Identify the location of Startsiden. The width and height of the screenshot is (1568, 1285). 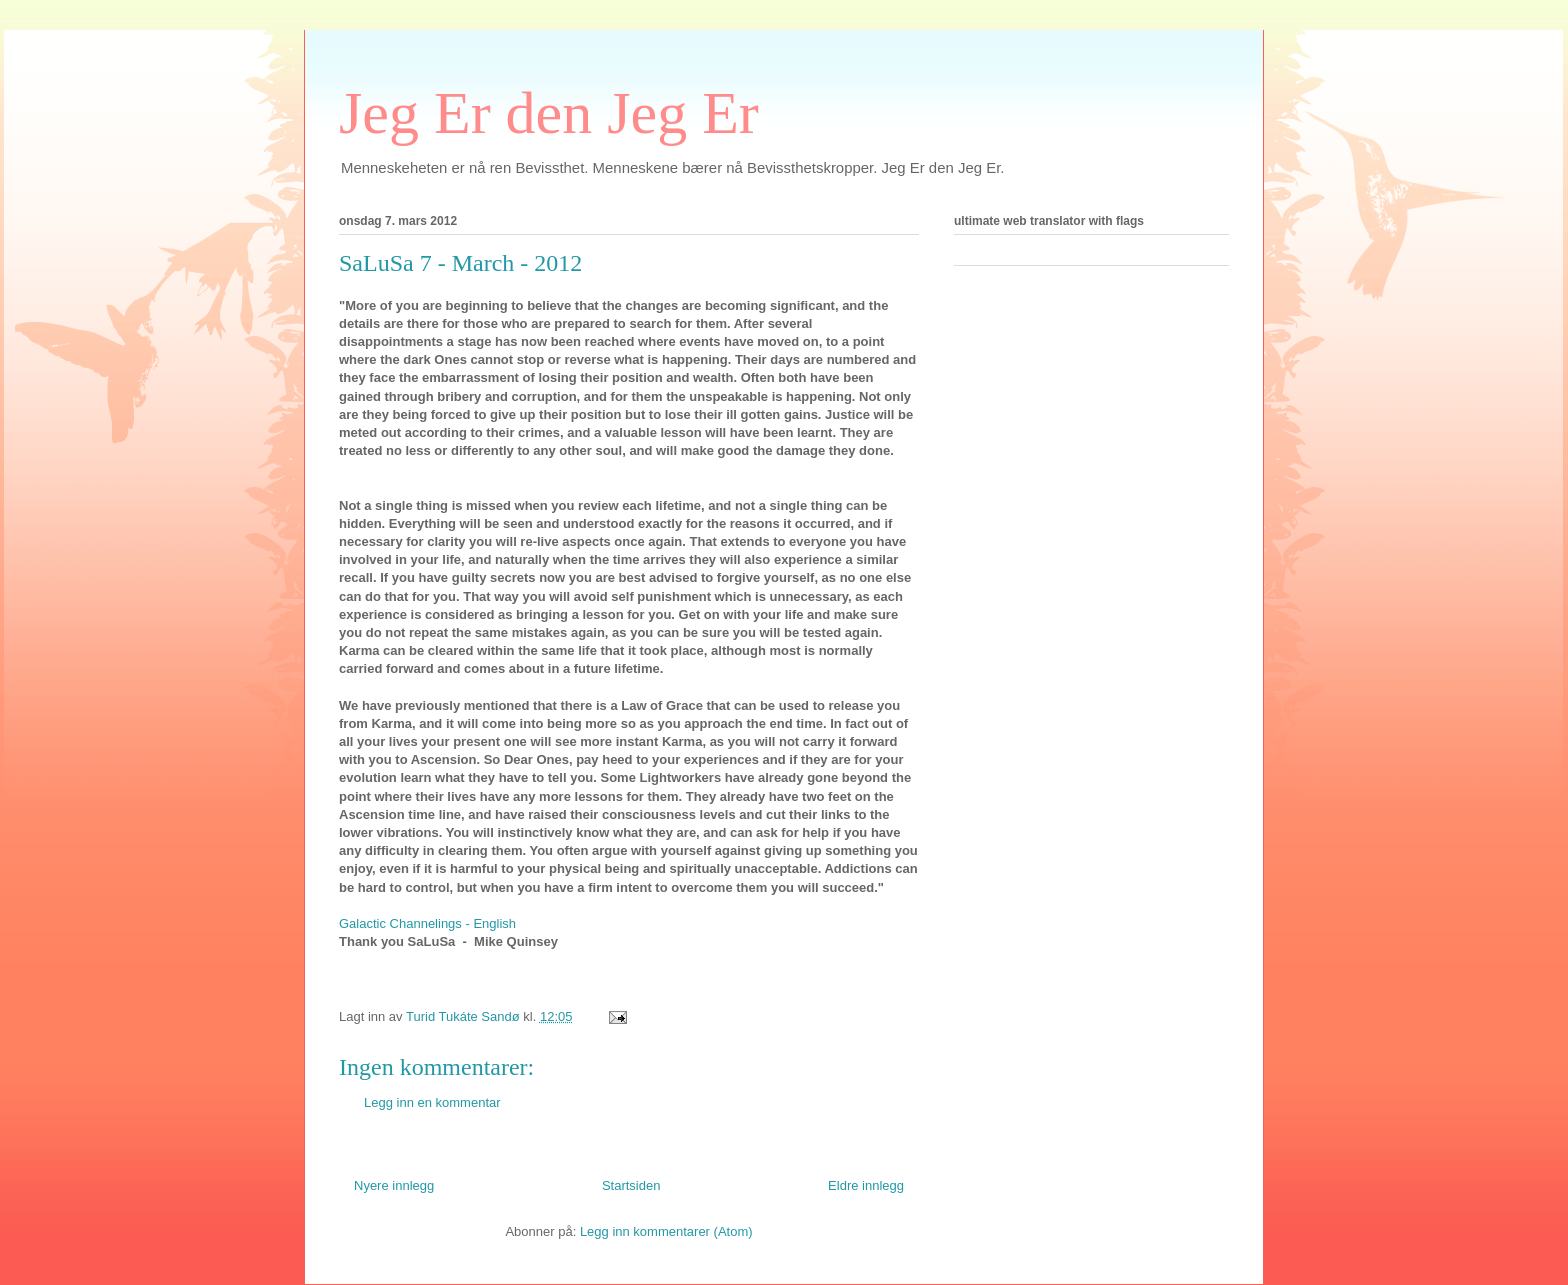
(631, 1185).